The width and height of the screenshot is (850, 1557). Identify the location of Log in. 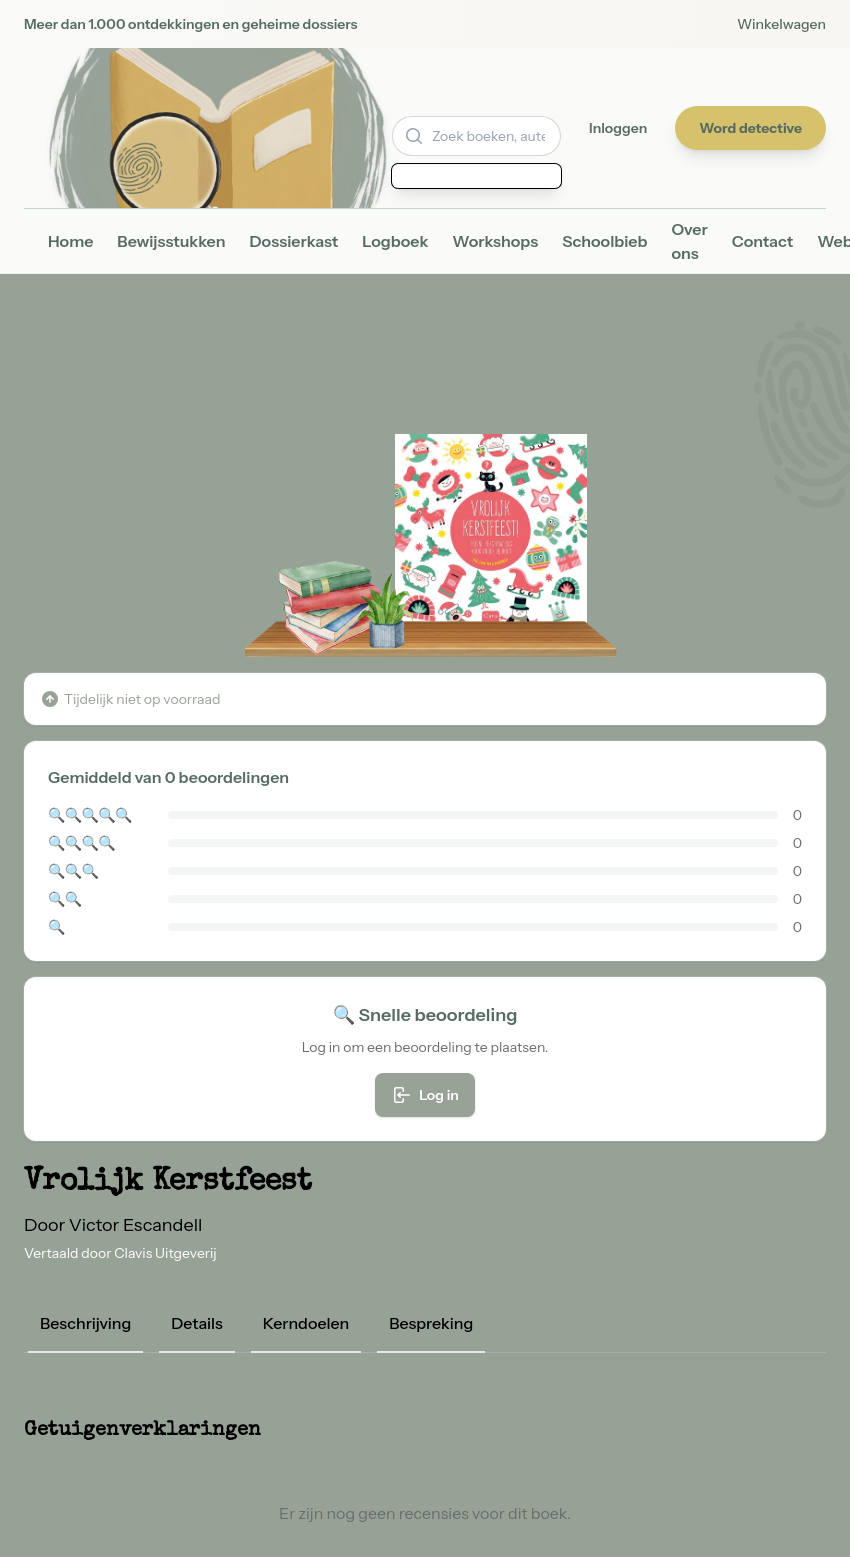
(425, 1095).